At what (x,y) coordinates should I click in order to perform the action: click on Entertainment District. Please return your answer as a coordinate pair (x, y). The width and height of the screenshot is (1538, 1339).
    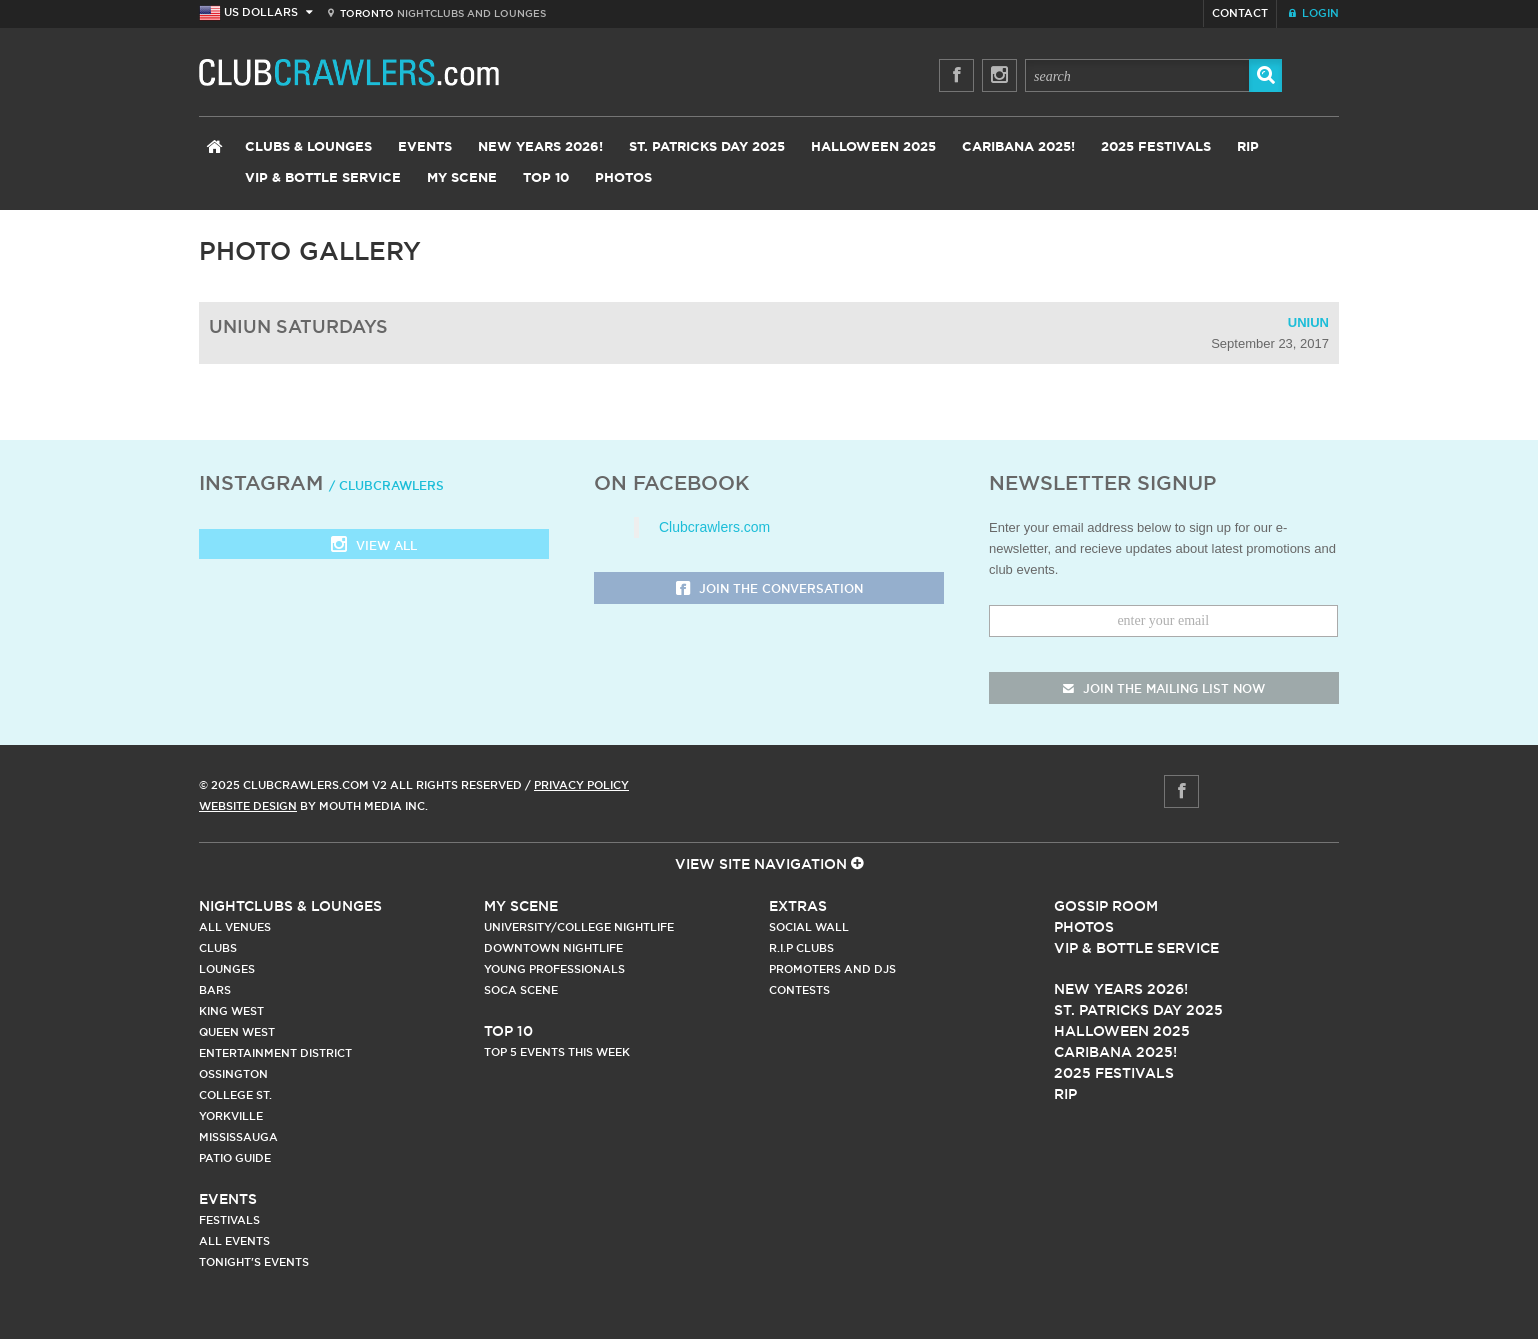
    Looking at the image, I should click on (275, 1053).